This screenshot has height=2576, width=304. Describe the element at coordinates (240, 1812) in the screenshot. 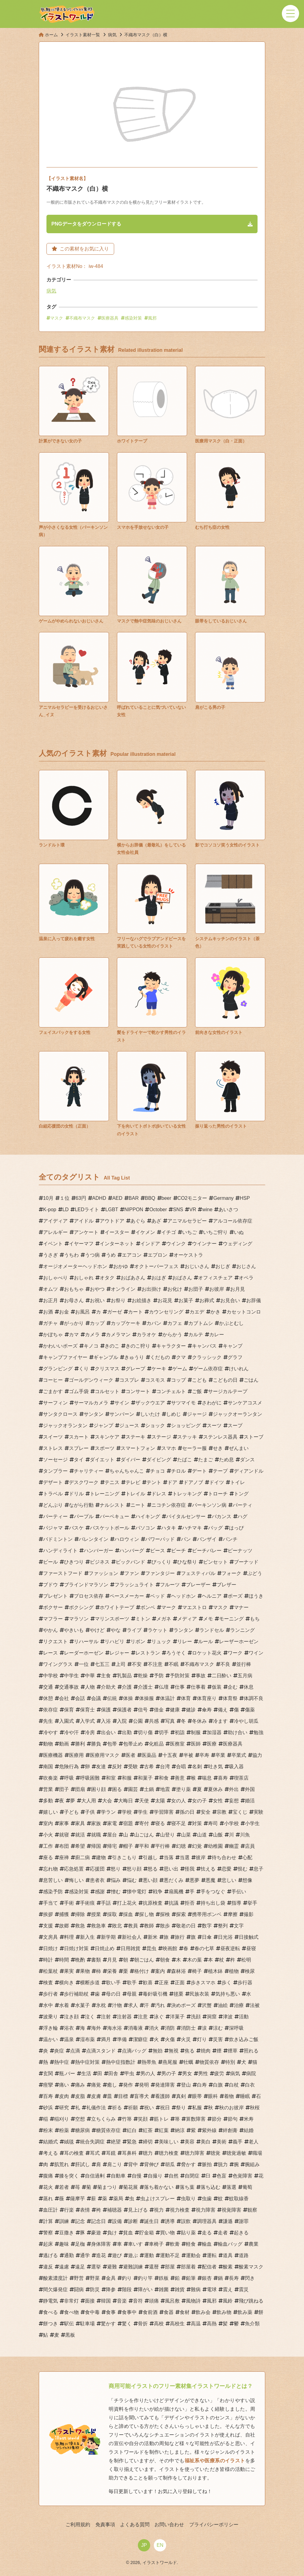

I see `宝くじ` at that location.